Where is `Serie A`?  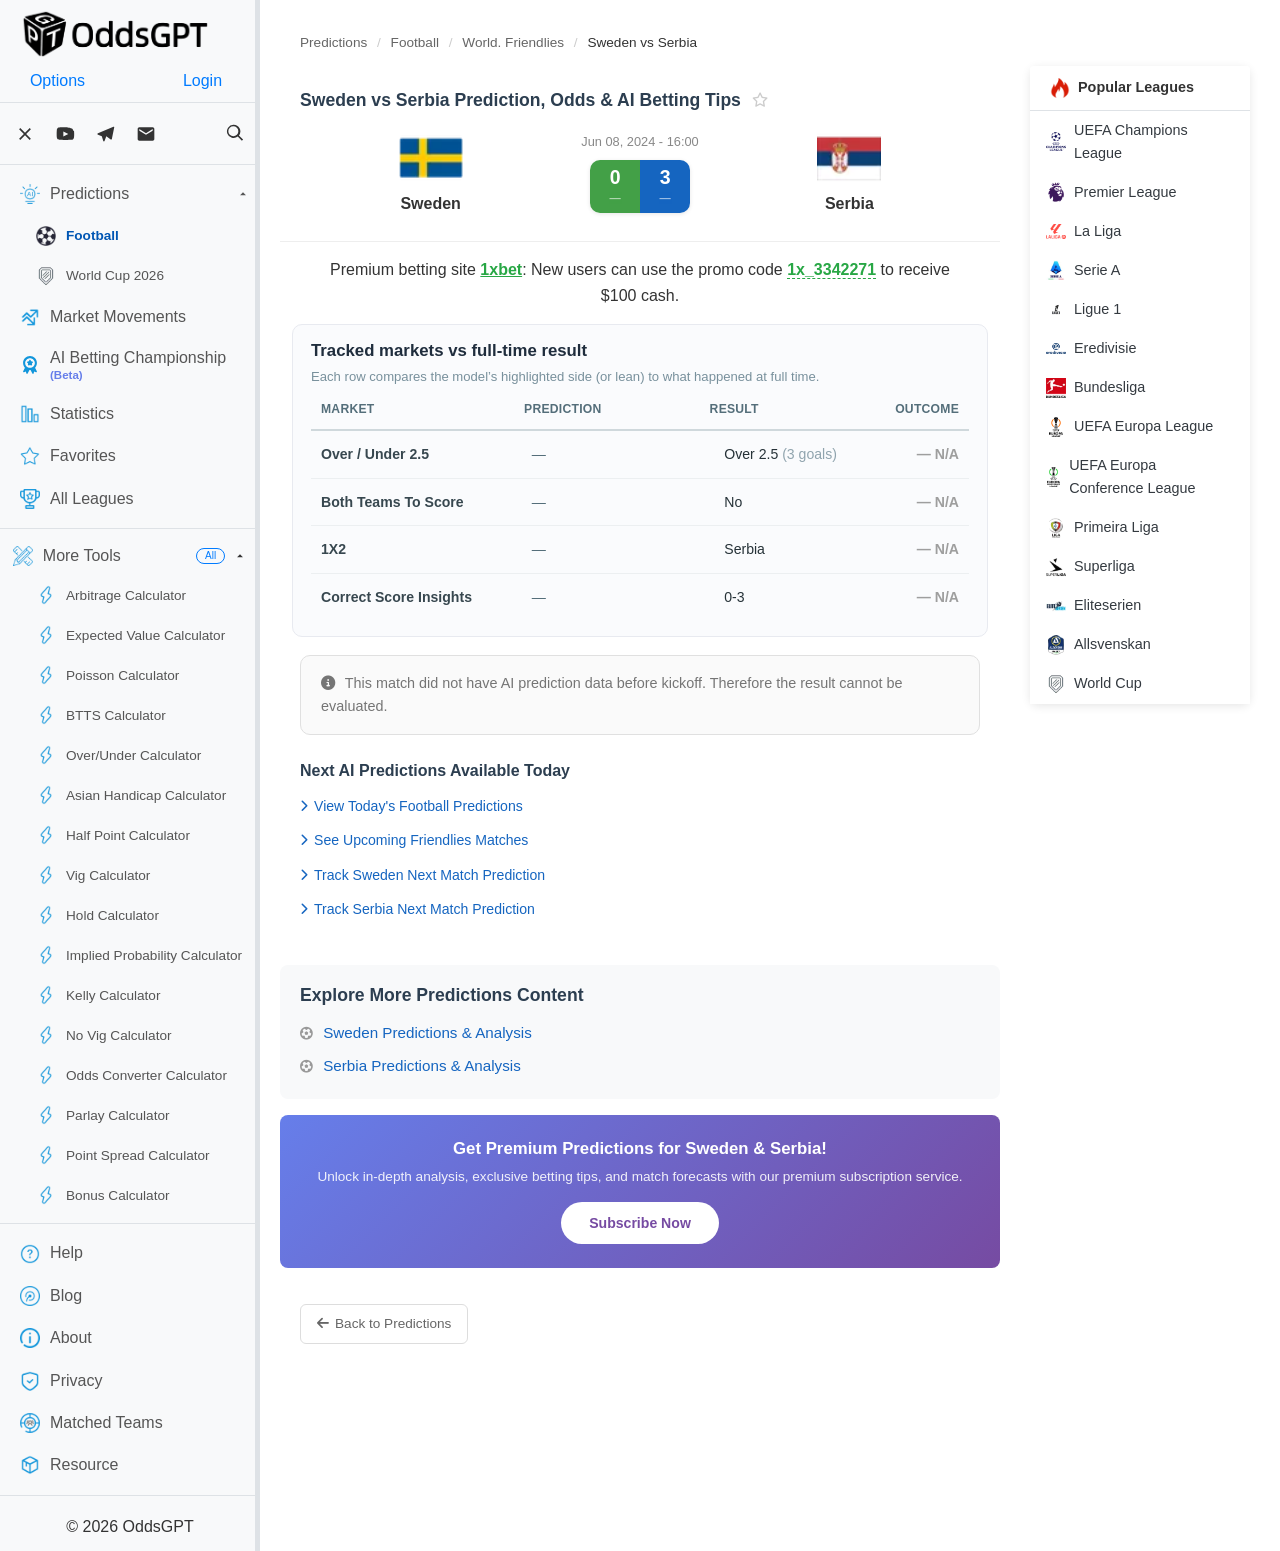
Serie A is located at coordinates (1093, 270).